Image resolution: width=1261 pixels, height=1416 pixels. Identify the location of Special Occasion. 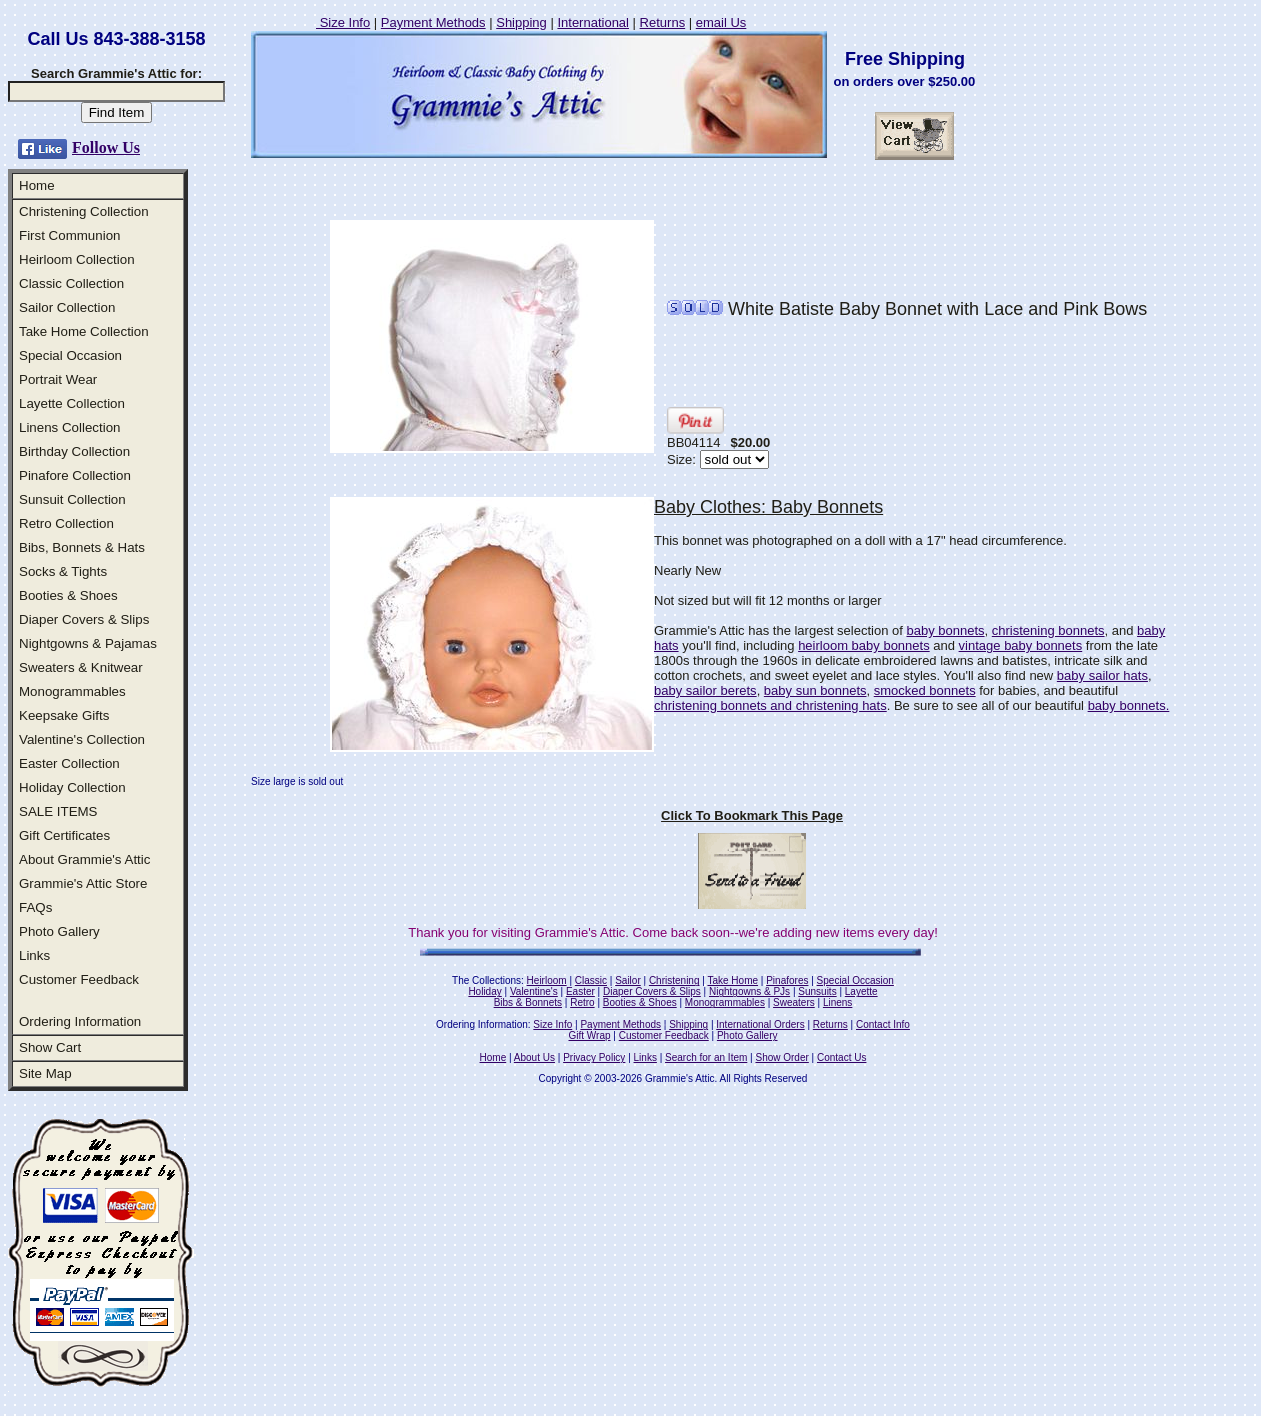
(70, 355).